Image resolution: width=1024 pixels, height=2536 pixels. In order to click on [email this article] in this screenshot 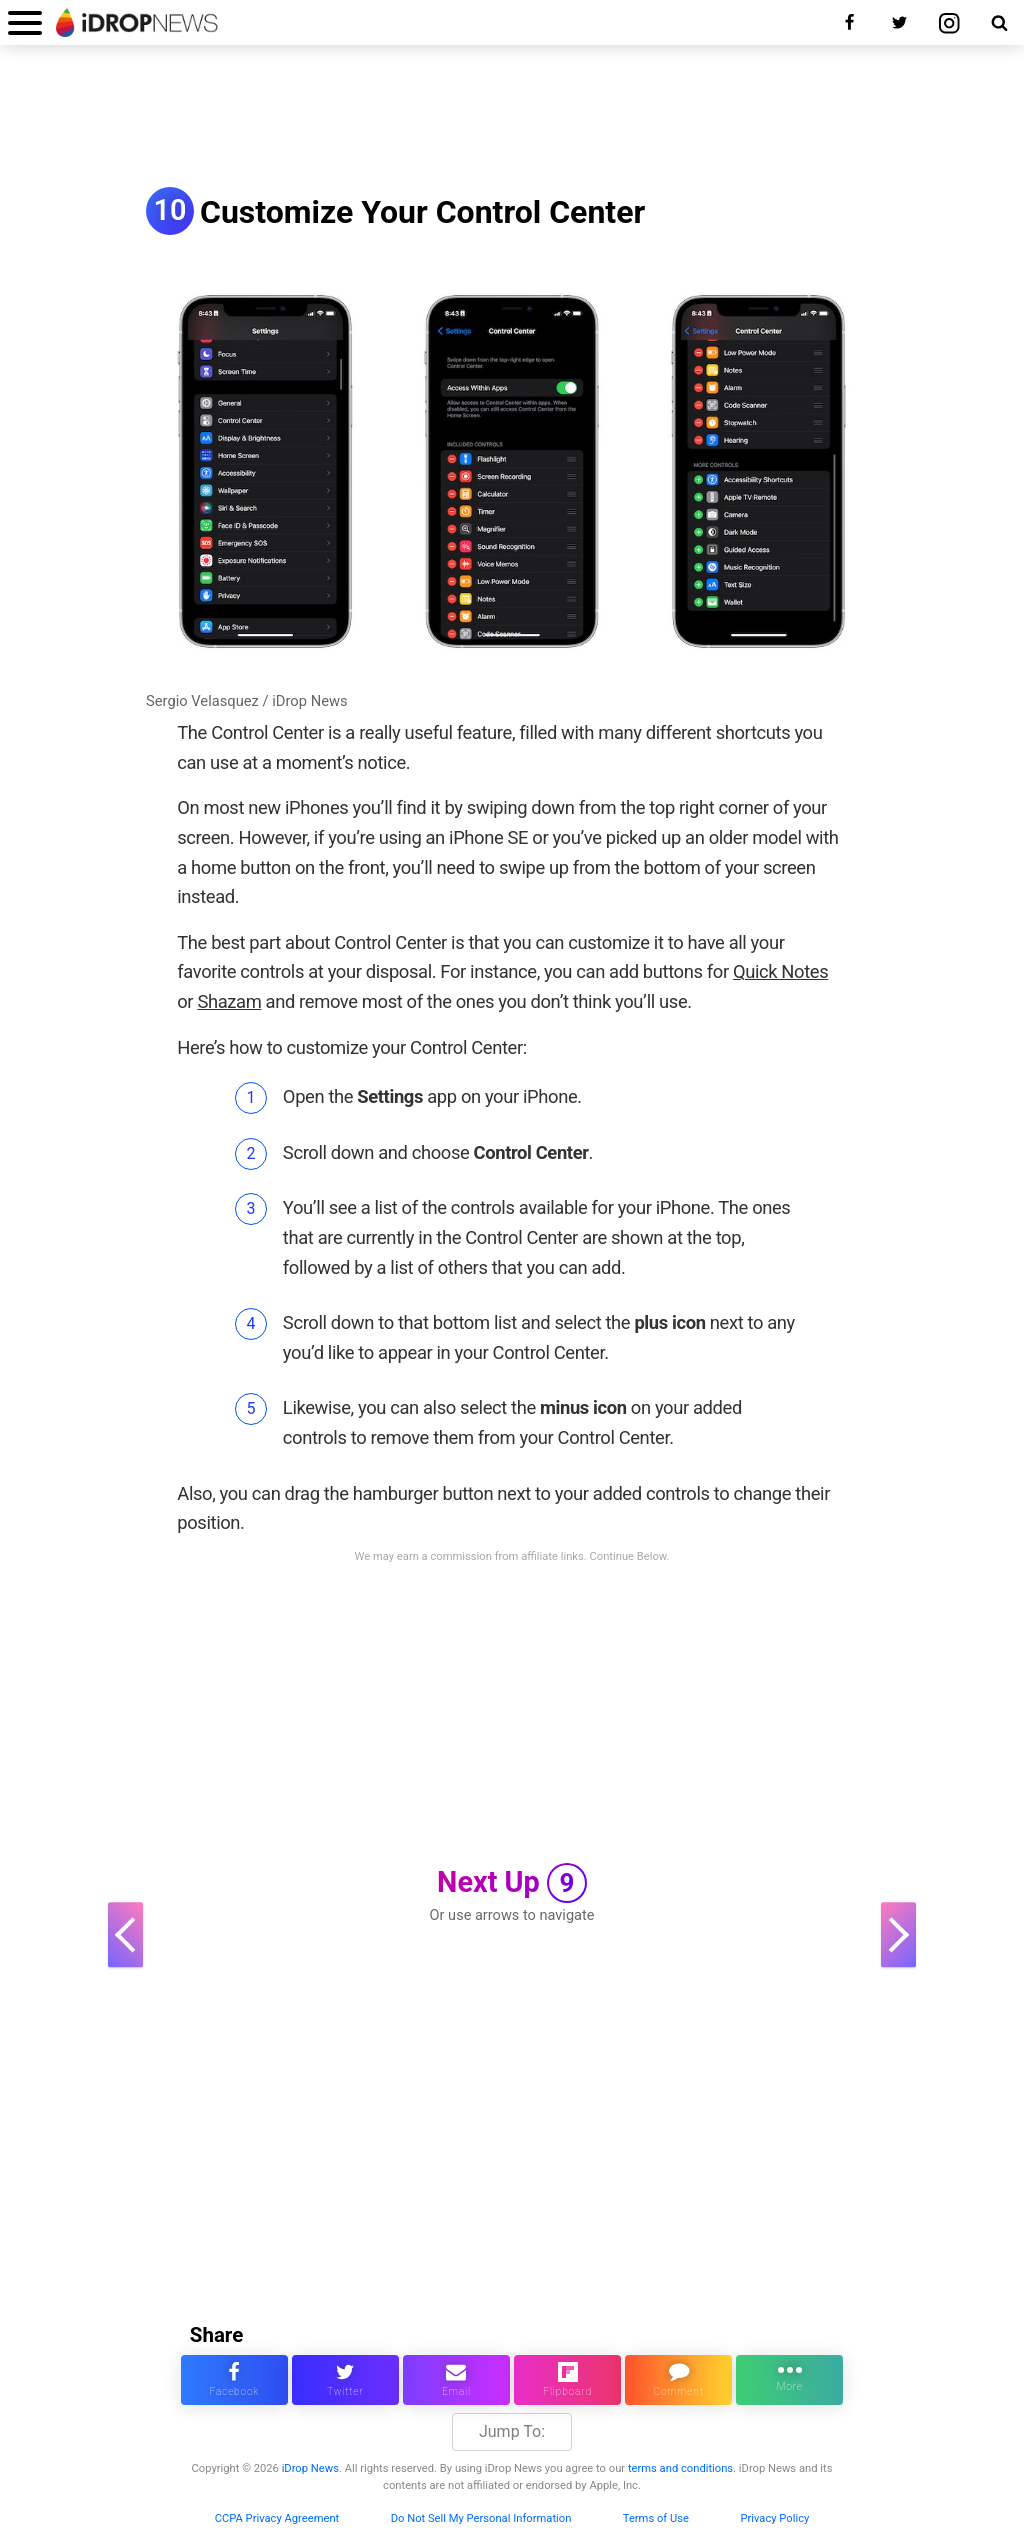, I will do `click(456, 2380)`.